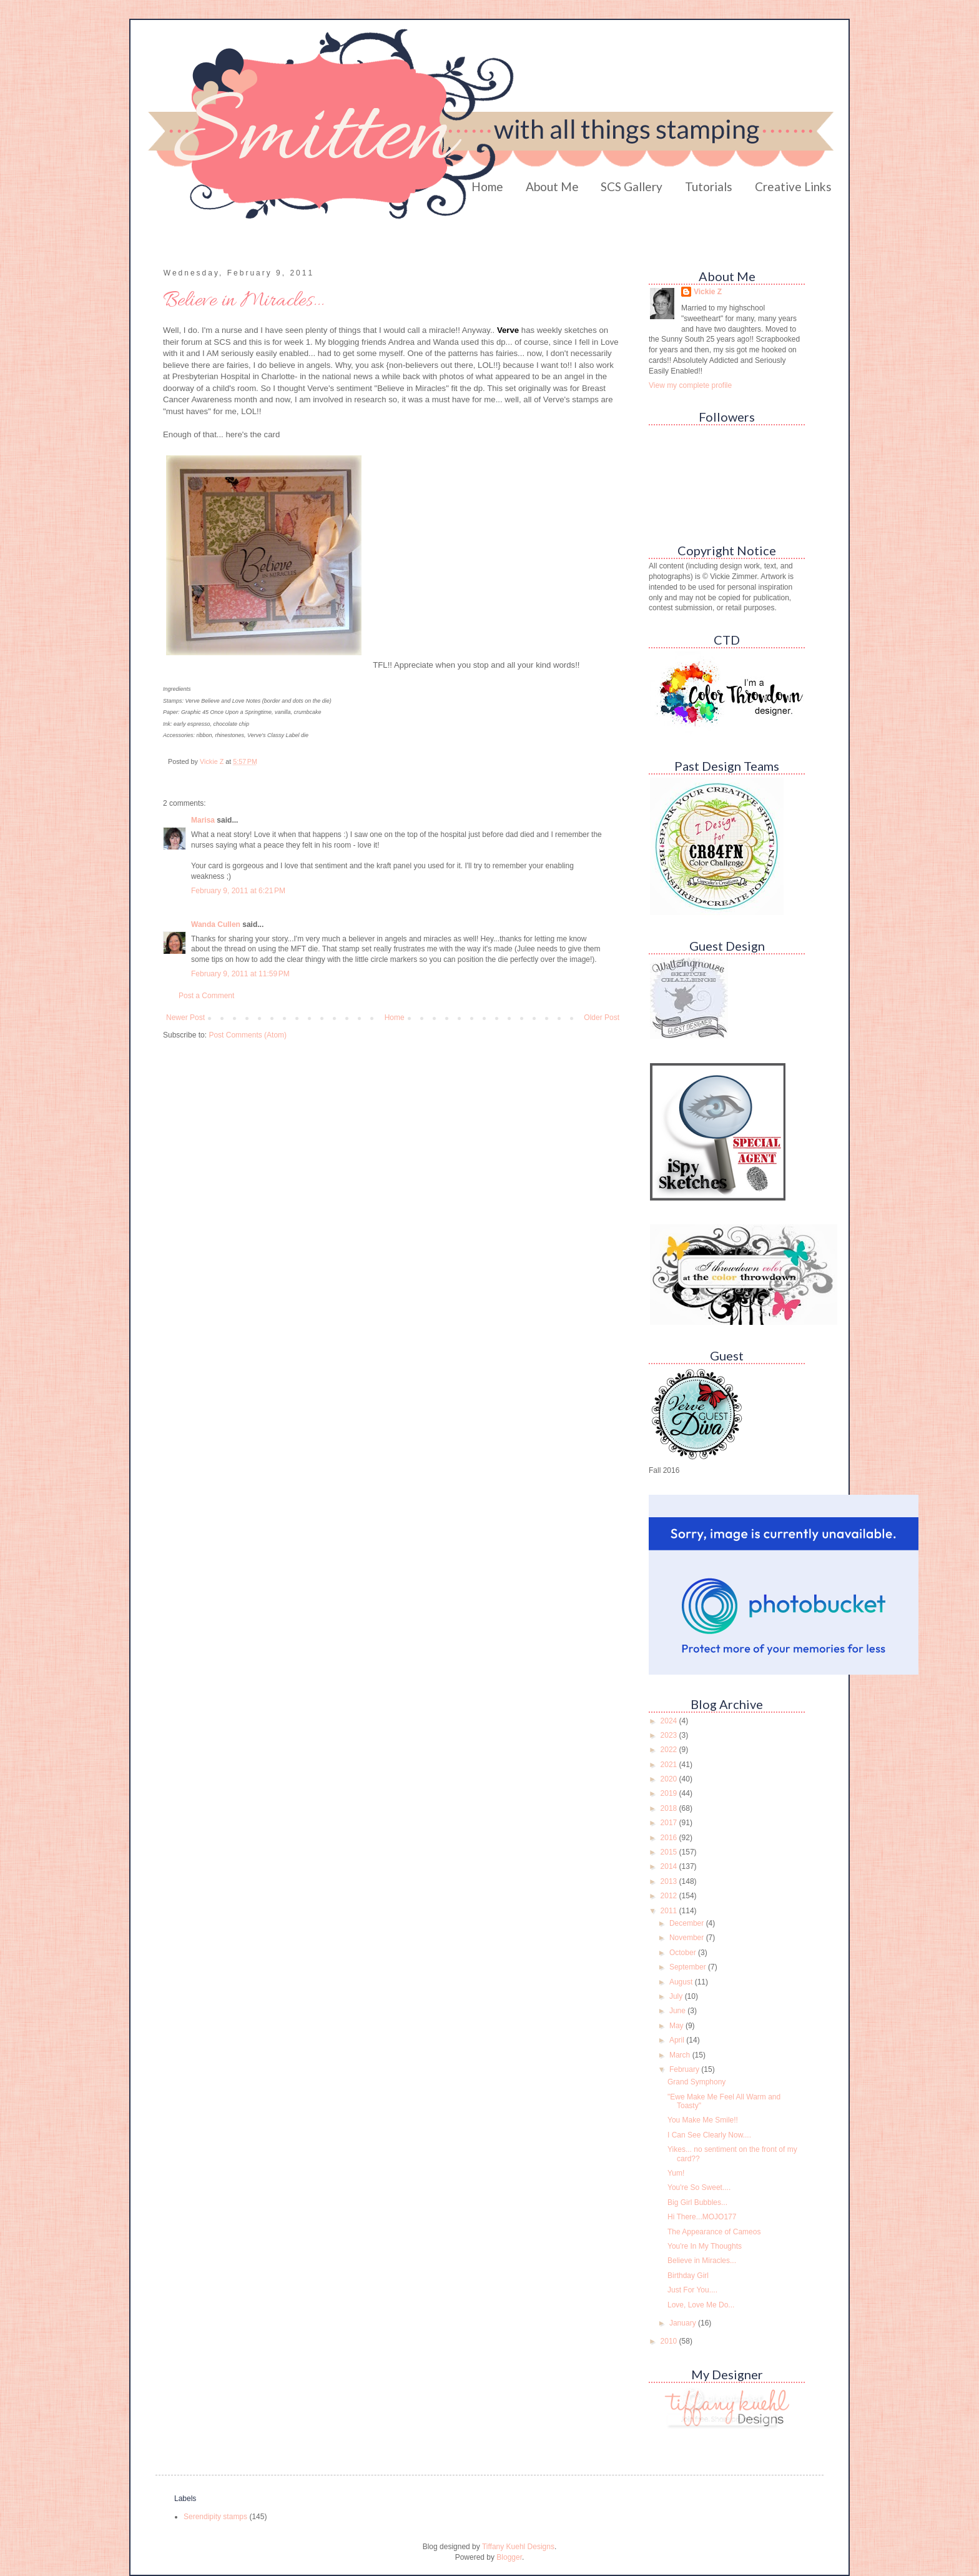 This screenshot has height=2576, width=979. Describe the element at coordinates (696, 2082) in the screenshot. I see `Grand Symphony` at that location.